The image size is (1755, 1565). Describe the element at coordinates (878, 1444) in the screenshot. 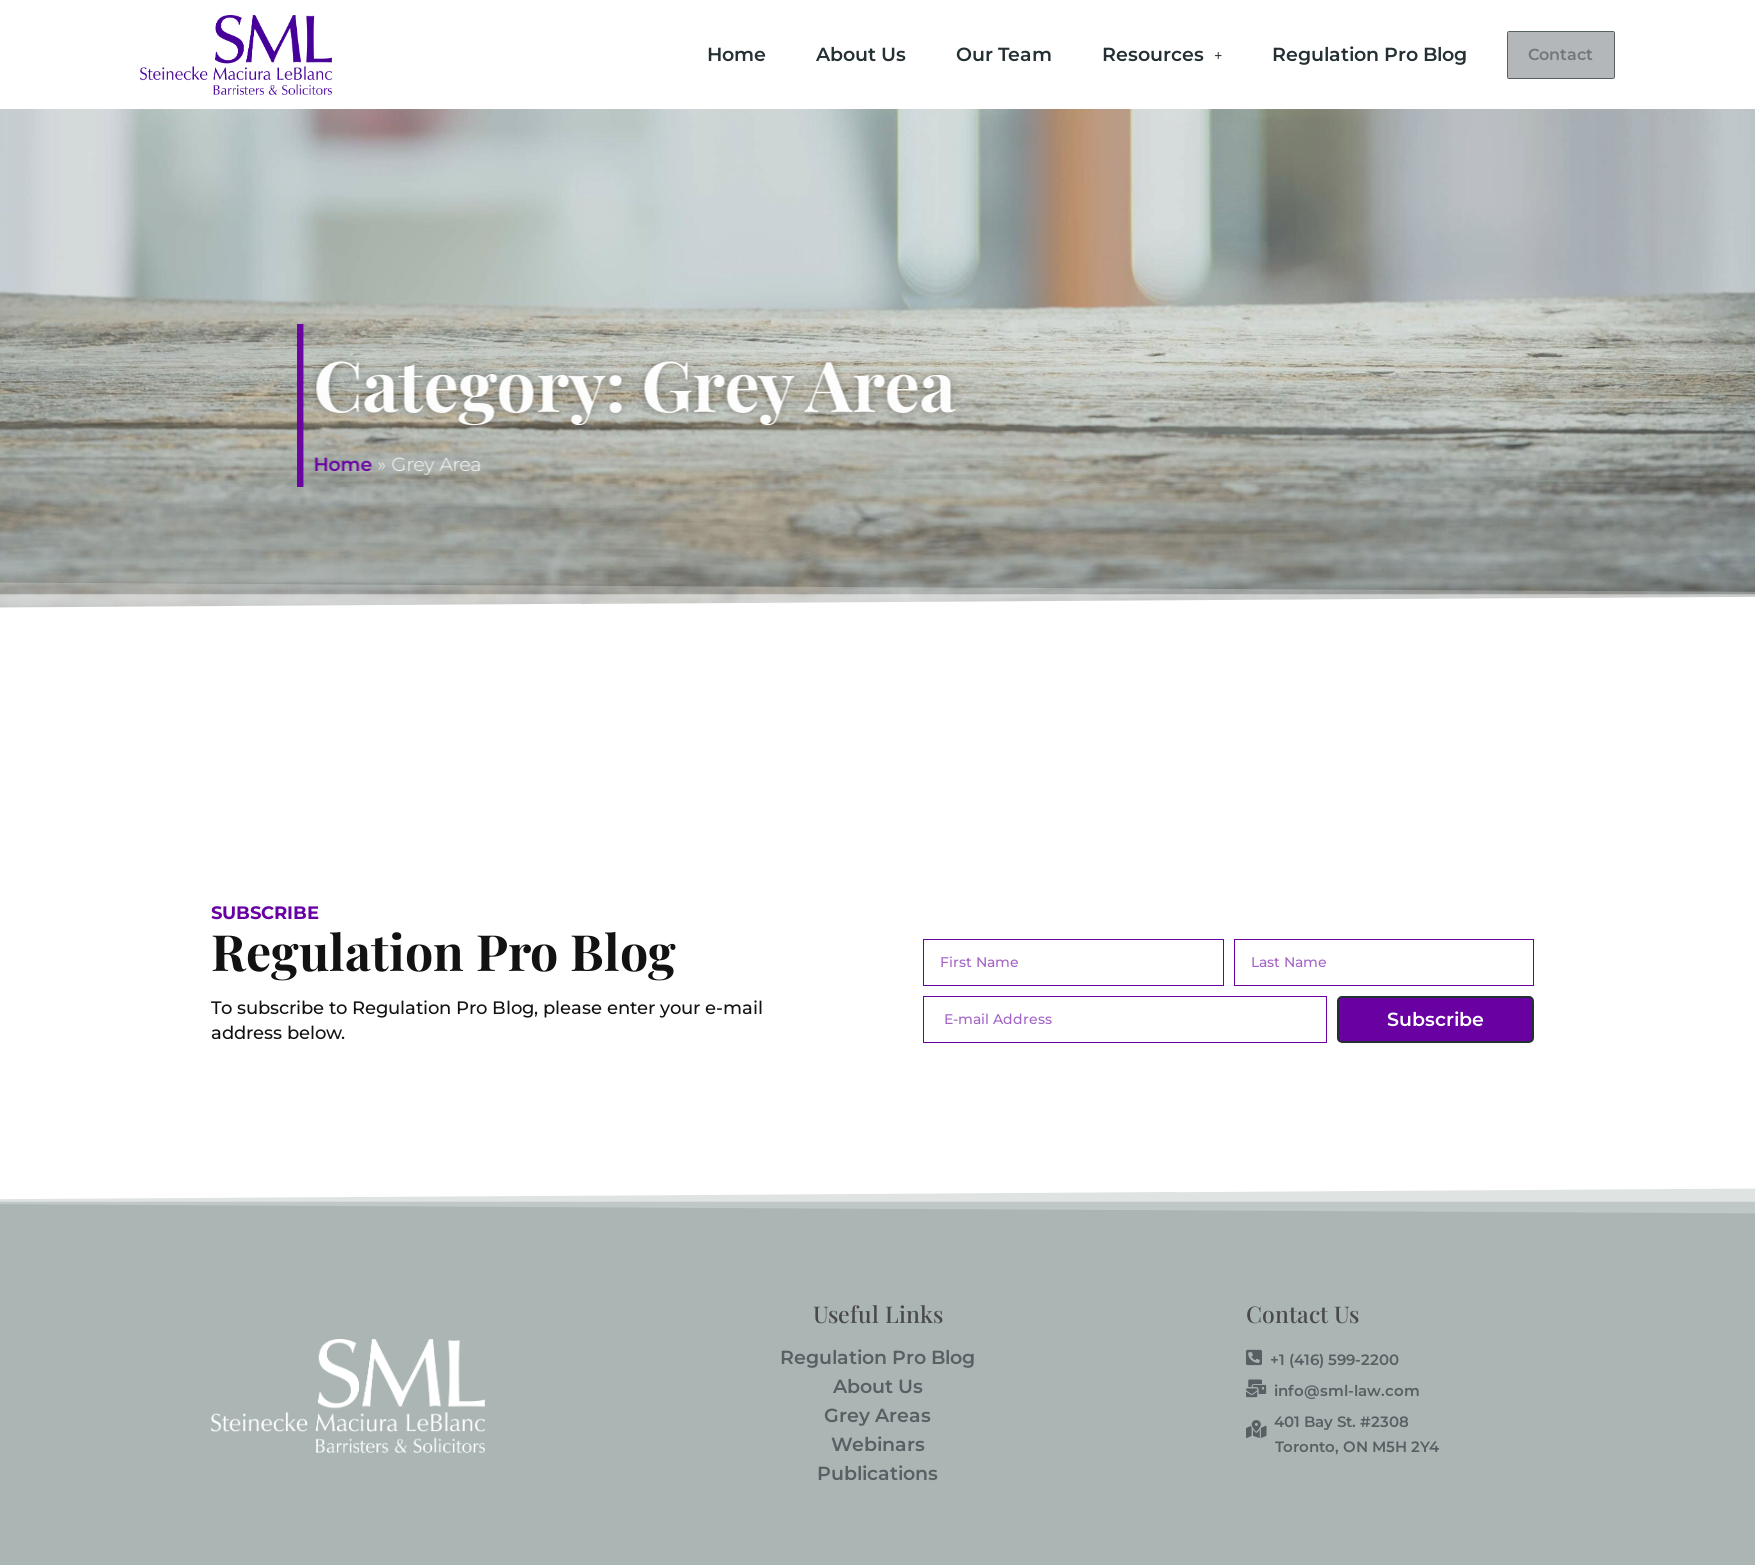

I see `Webinars` at that location.